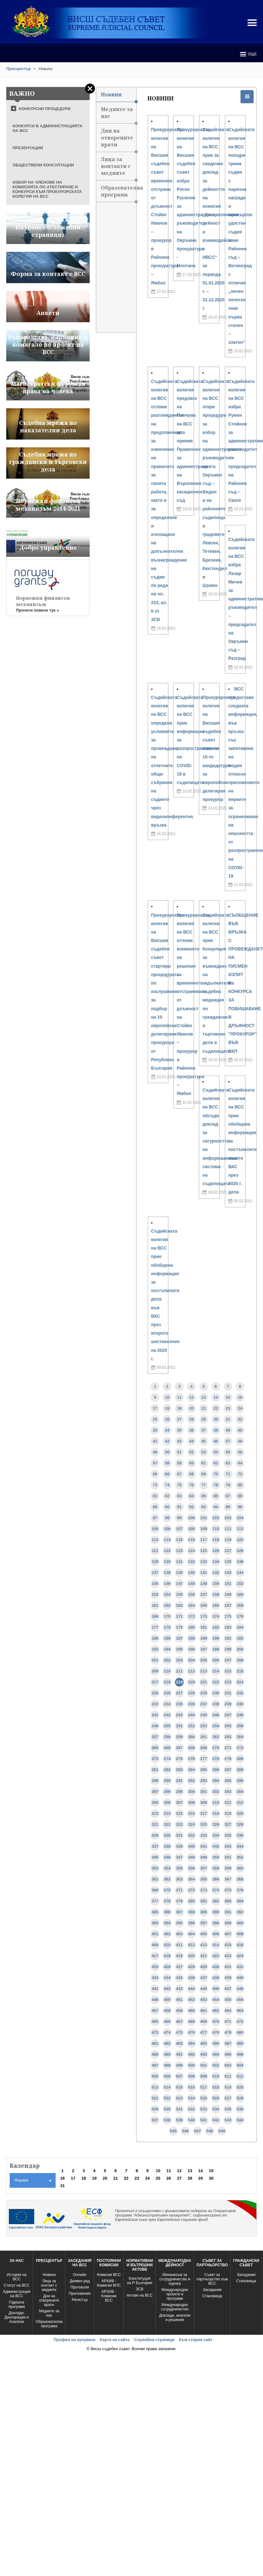 The height and width of the screenshot is (2576, 263). What do you see at coordinates (240, 1506) in the screenshot?
I see `96` at bounding box center [240, 1506].